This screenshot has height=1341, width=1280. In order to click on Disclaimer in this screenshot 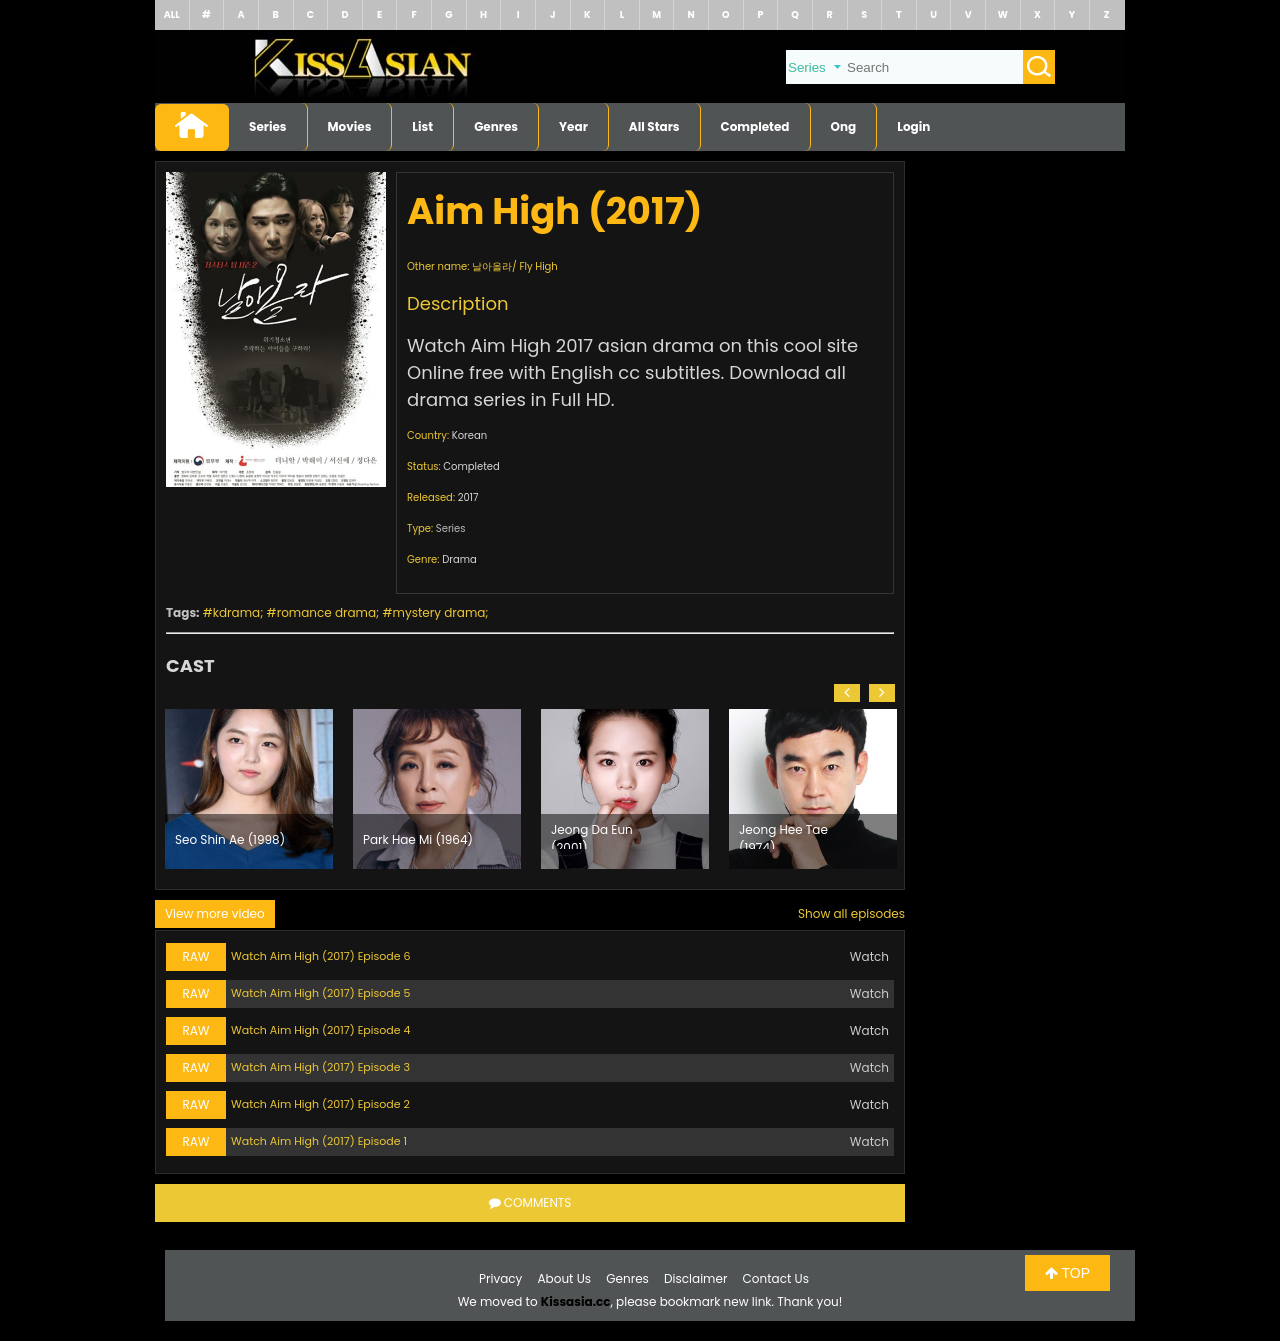, I will do `click(695, 1278)`.